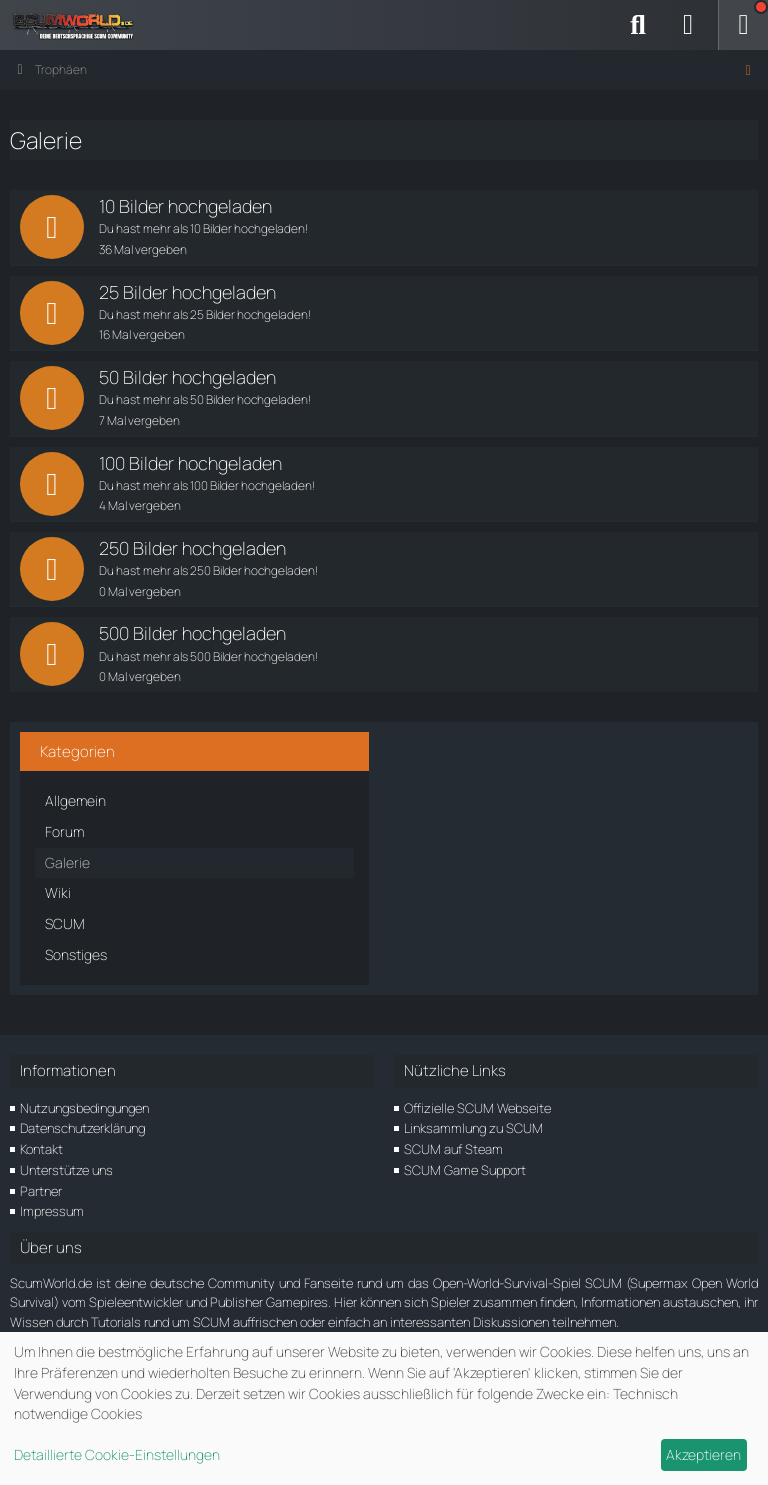 The image size is (768, 1485). What do you see at coordinates (66, 1170) in the screenshot?
I see `Unterstütze uns` at bounding box center [66, 1170].